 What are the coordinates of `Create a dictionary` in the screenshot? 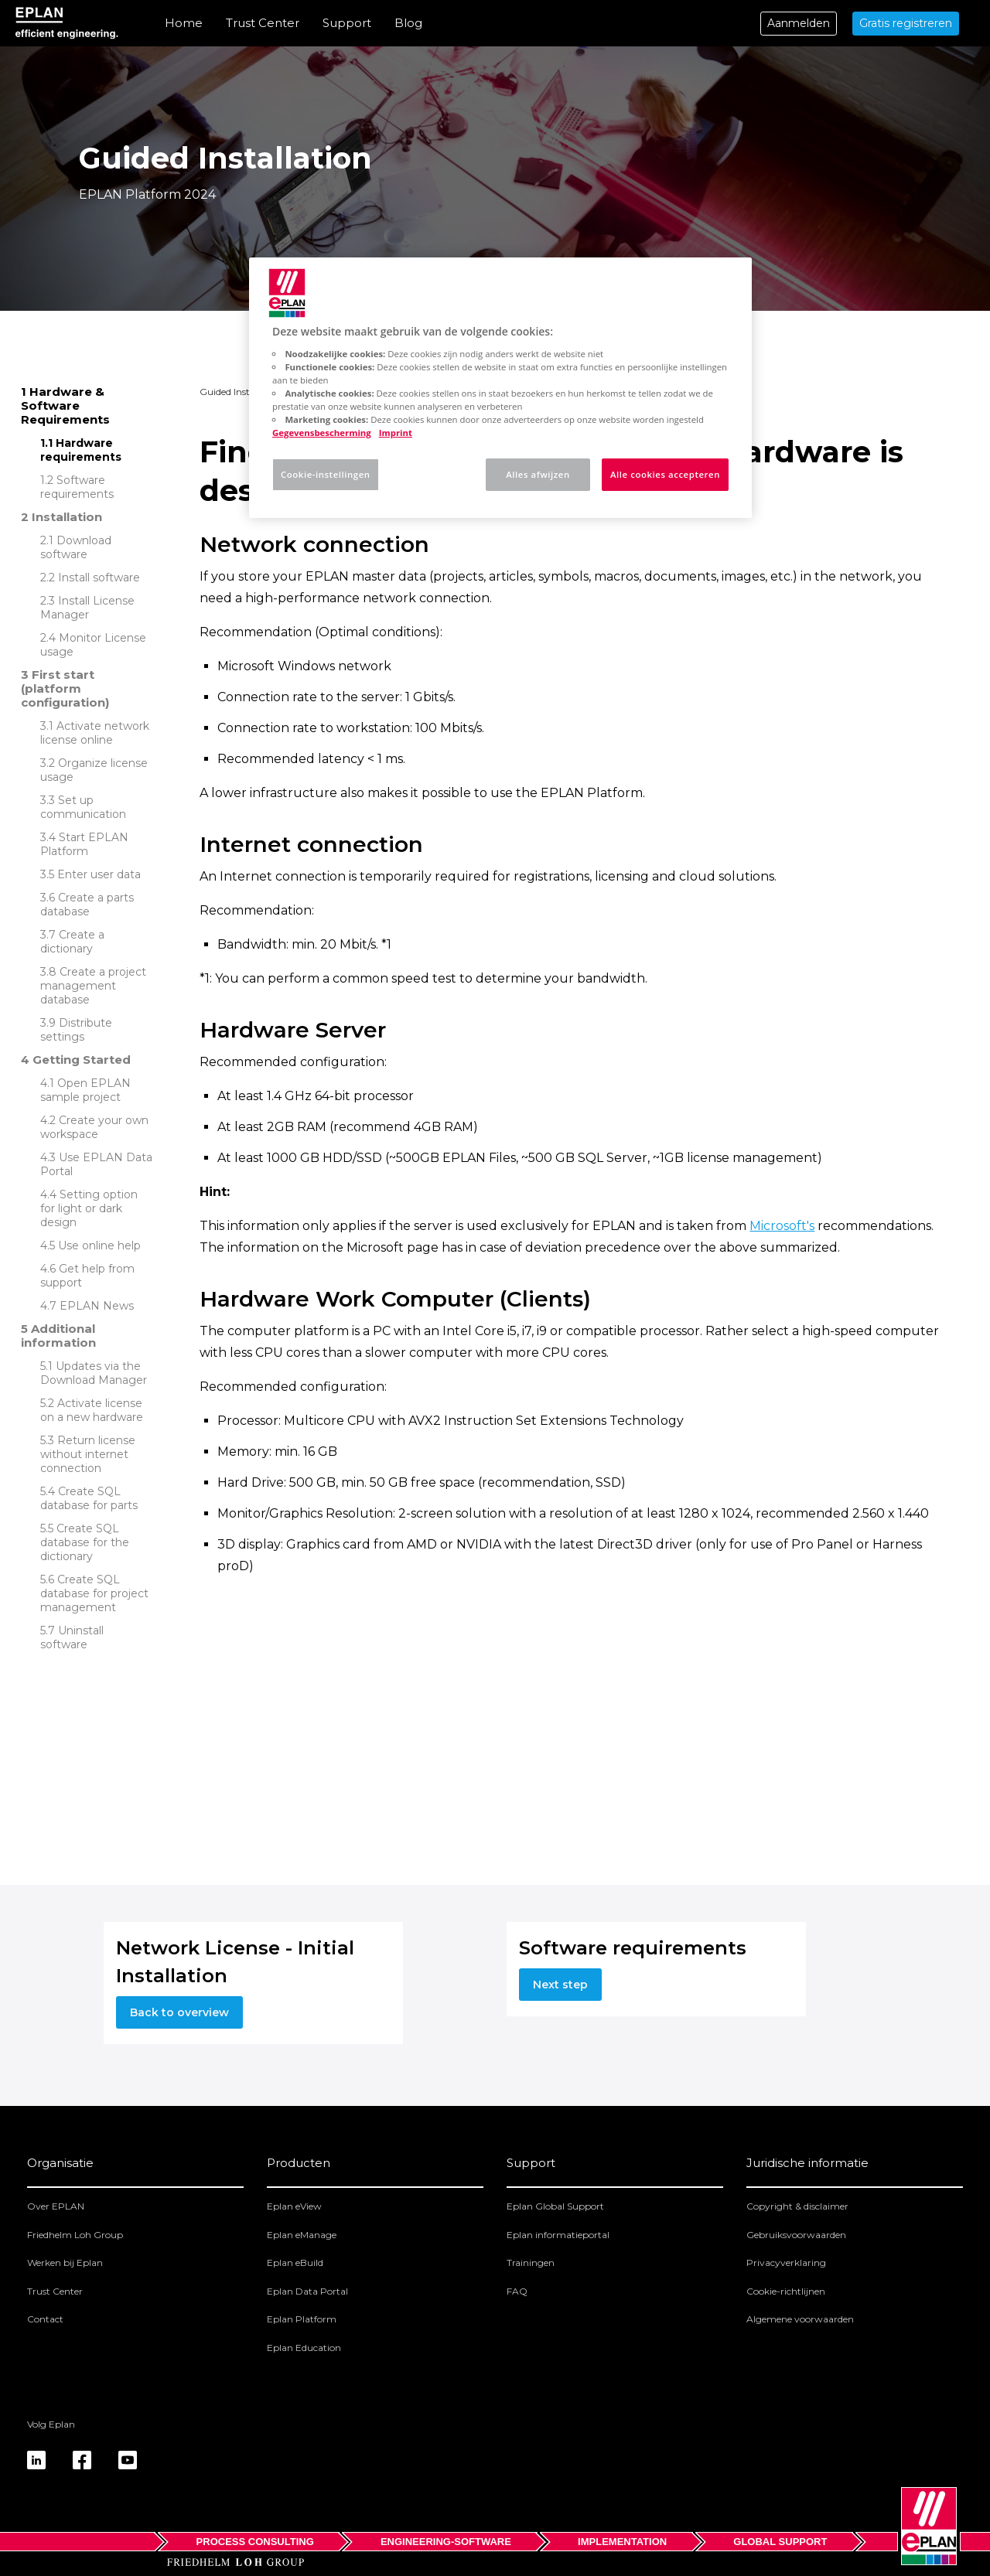 It's located at (72, 942).